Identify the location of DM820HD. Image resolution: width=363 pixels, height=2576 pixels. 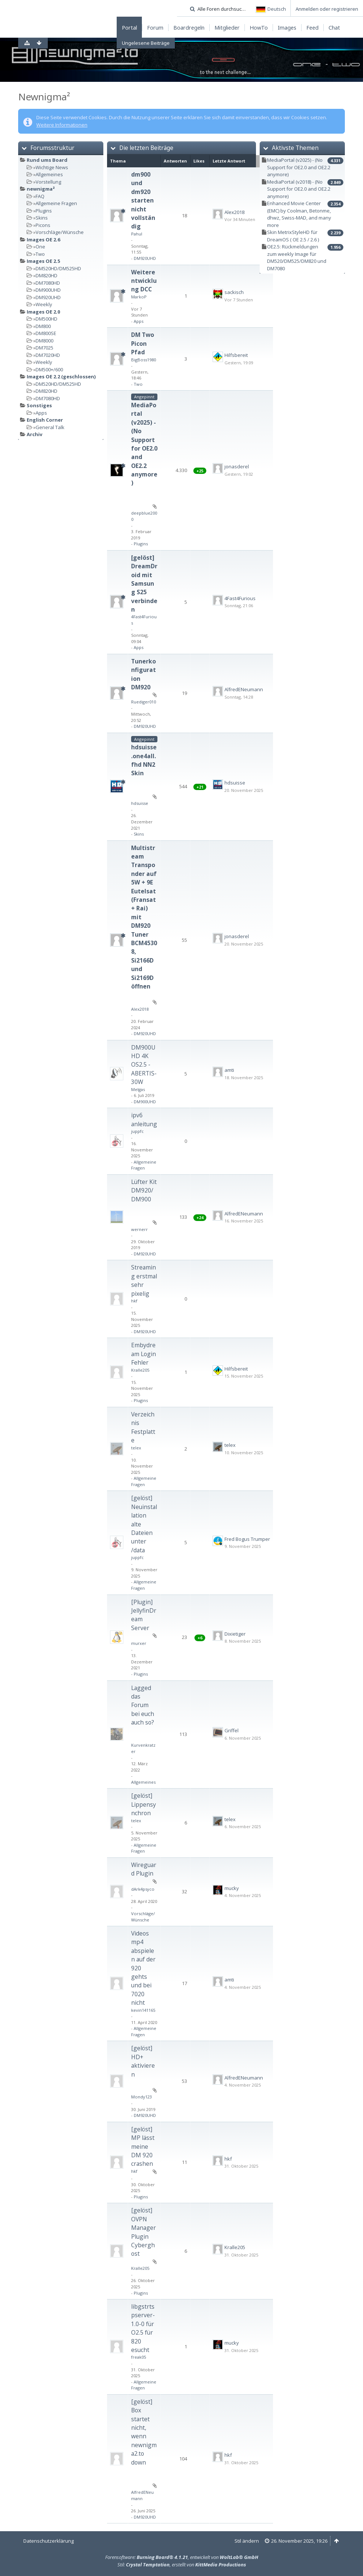
(46, 275).